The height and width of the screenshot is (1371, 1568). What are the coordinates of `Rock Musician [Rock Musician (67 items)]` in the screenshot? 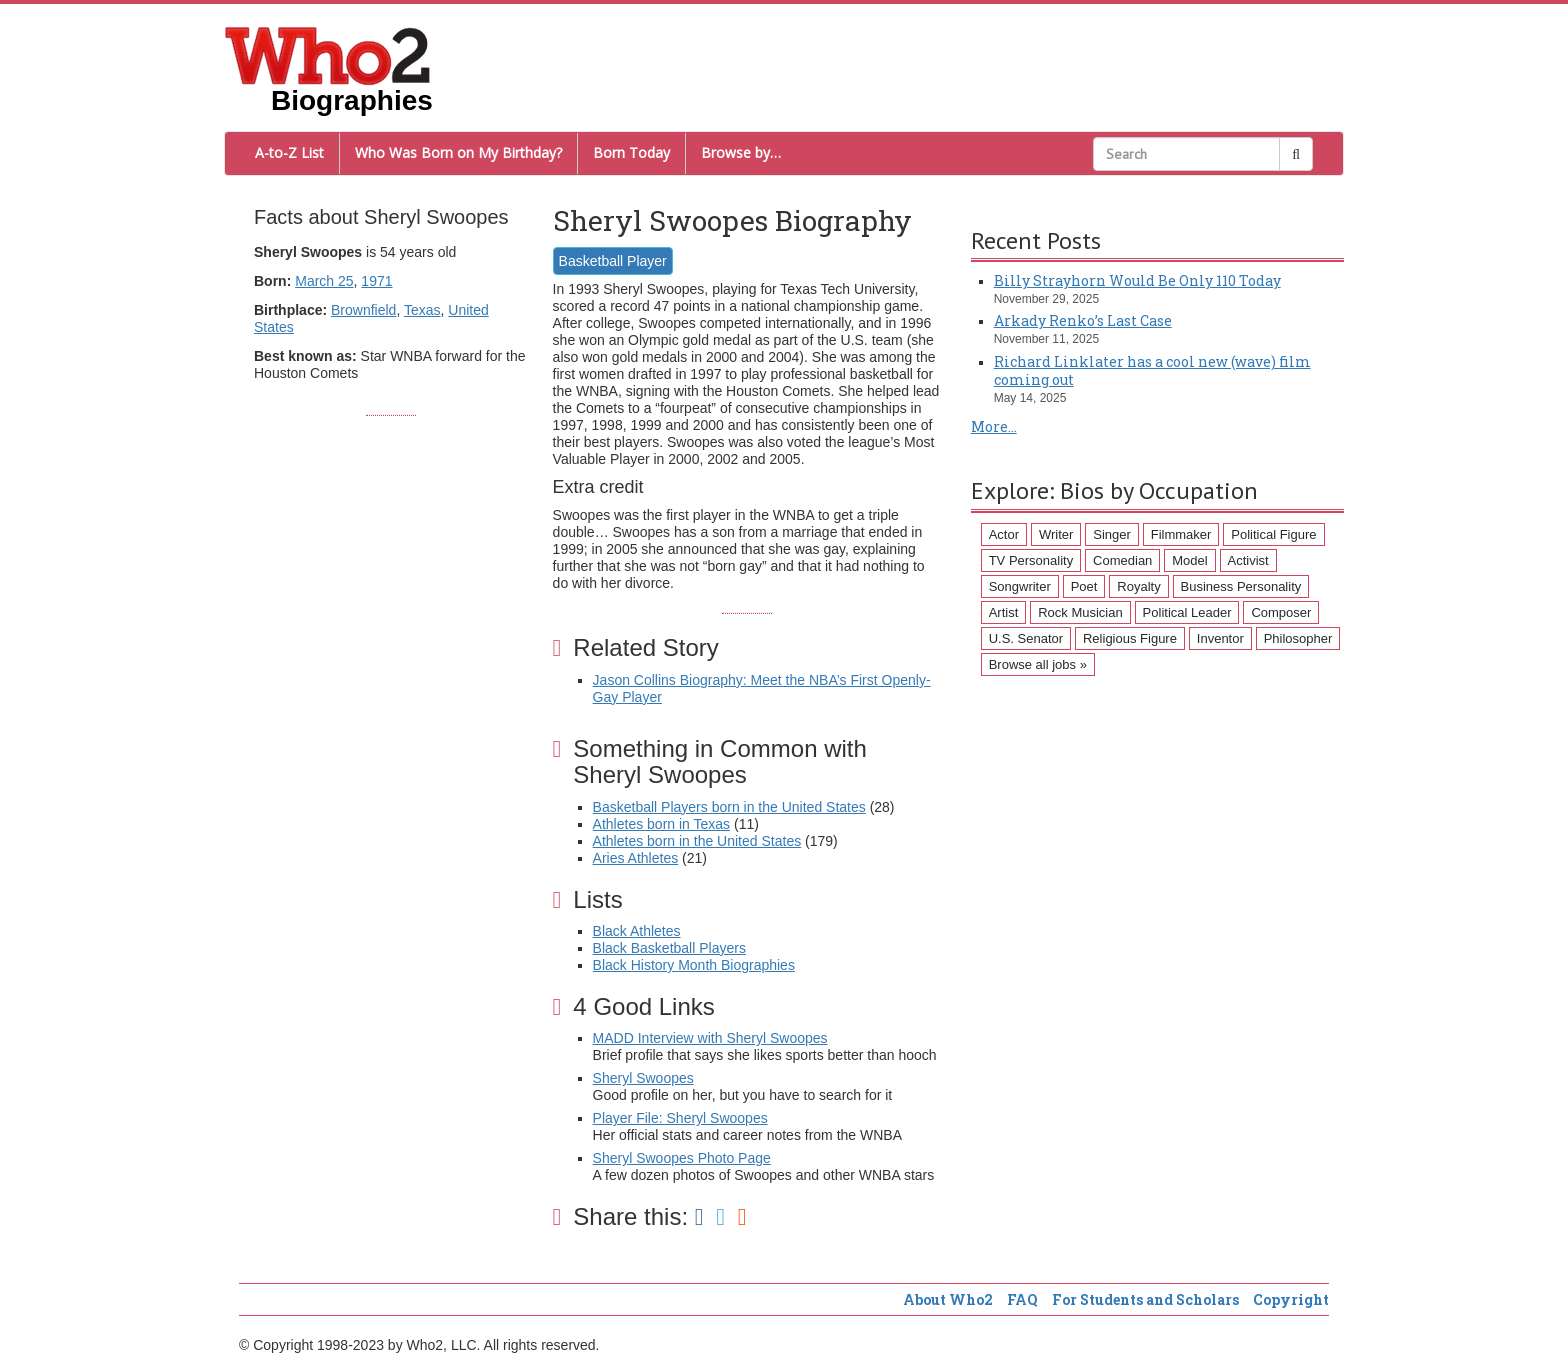 It's located at (1080, 612).